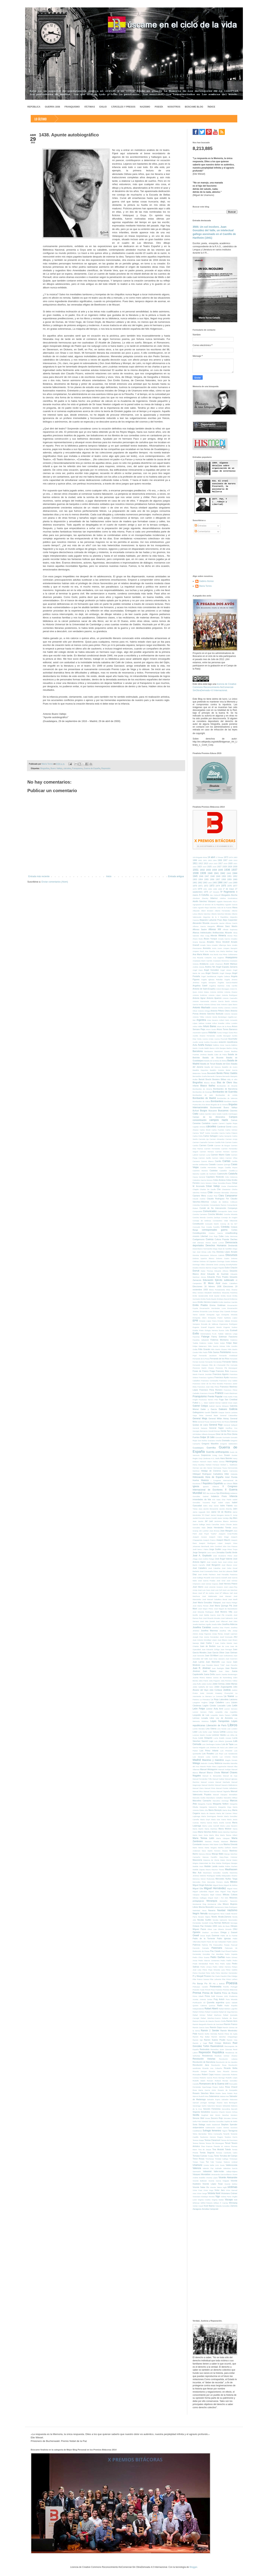 The width and height of the screenshot is (268, 2576). Describe the element at coordinates (215, 889) in the screenshot. I see `1986` at that location.